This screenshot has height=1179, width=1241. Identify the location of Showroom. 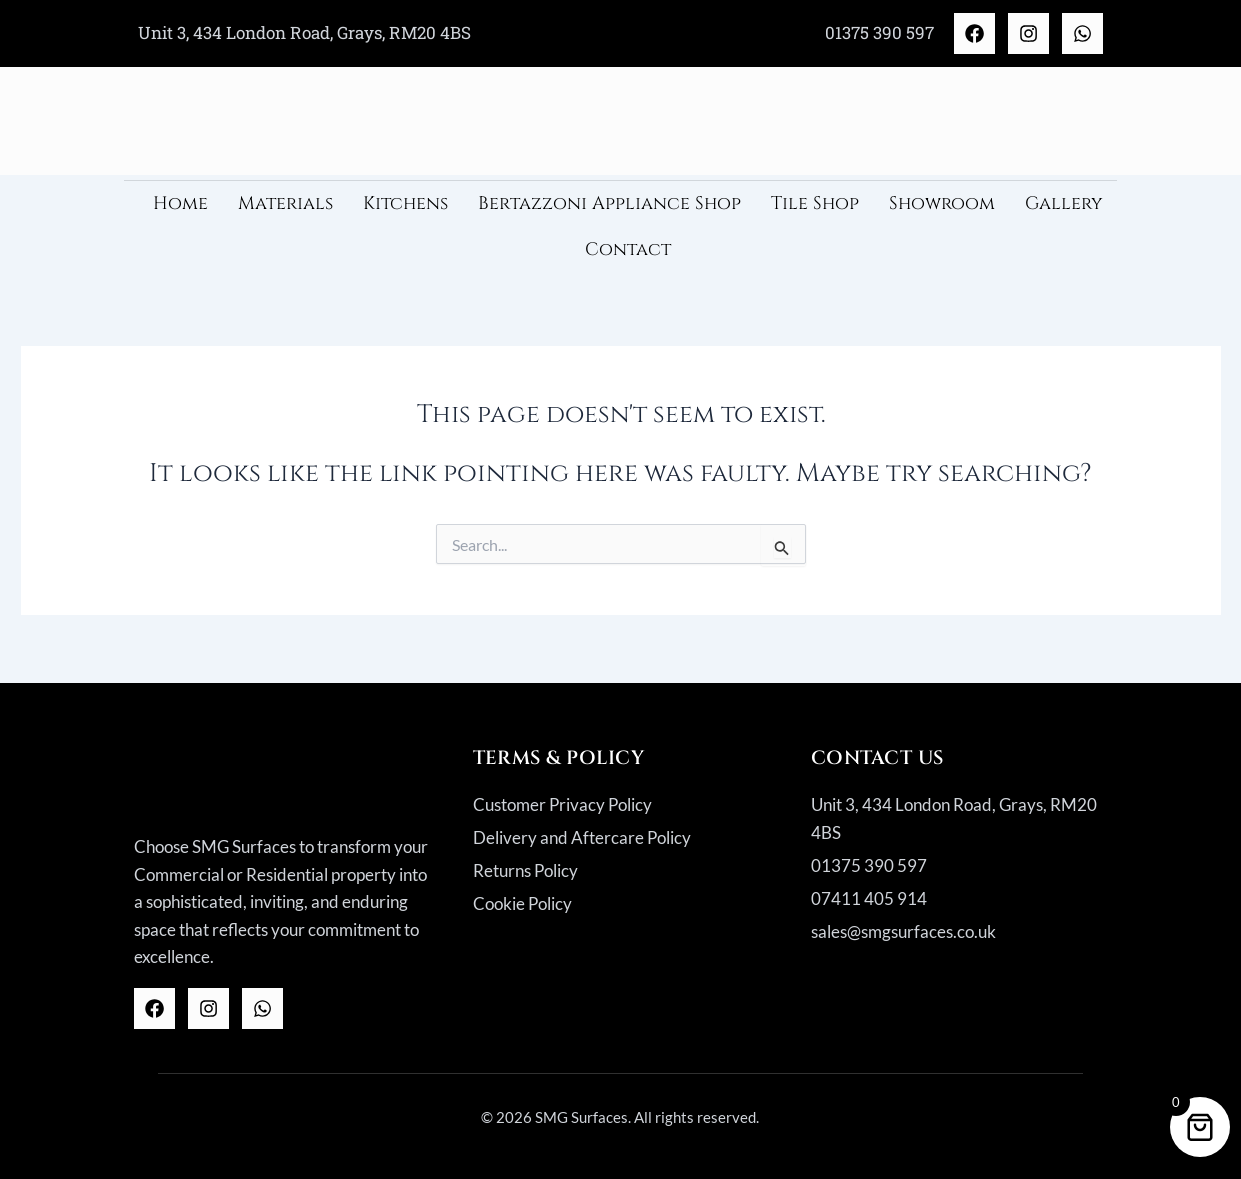
(942, 203).